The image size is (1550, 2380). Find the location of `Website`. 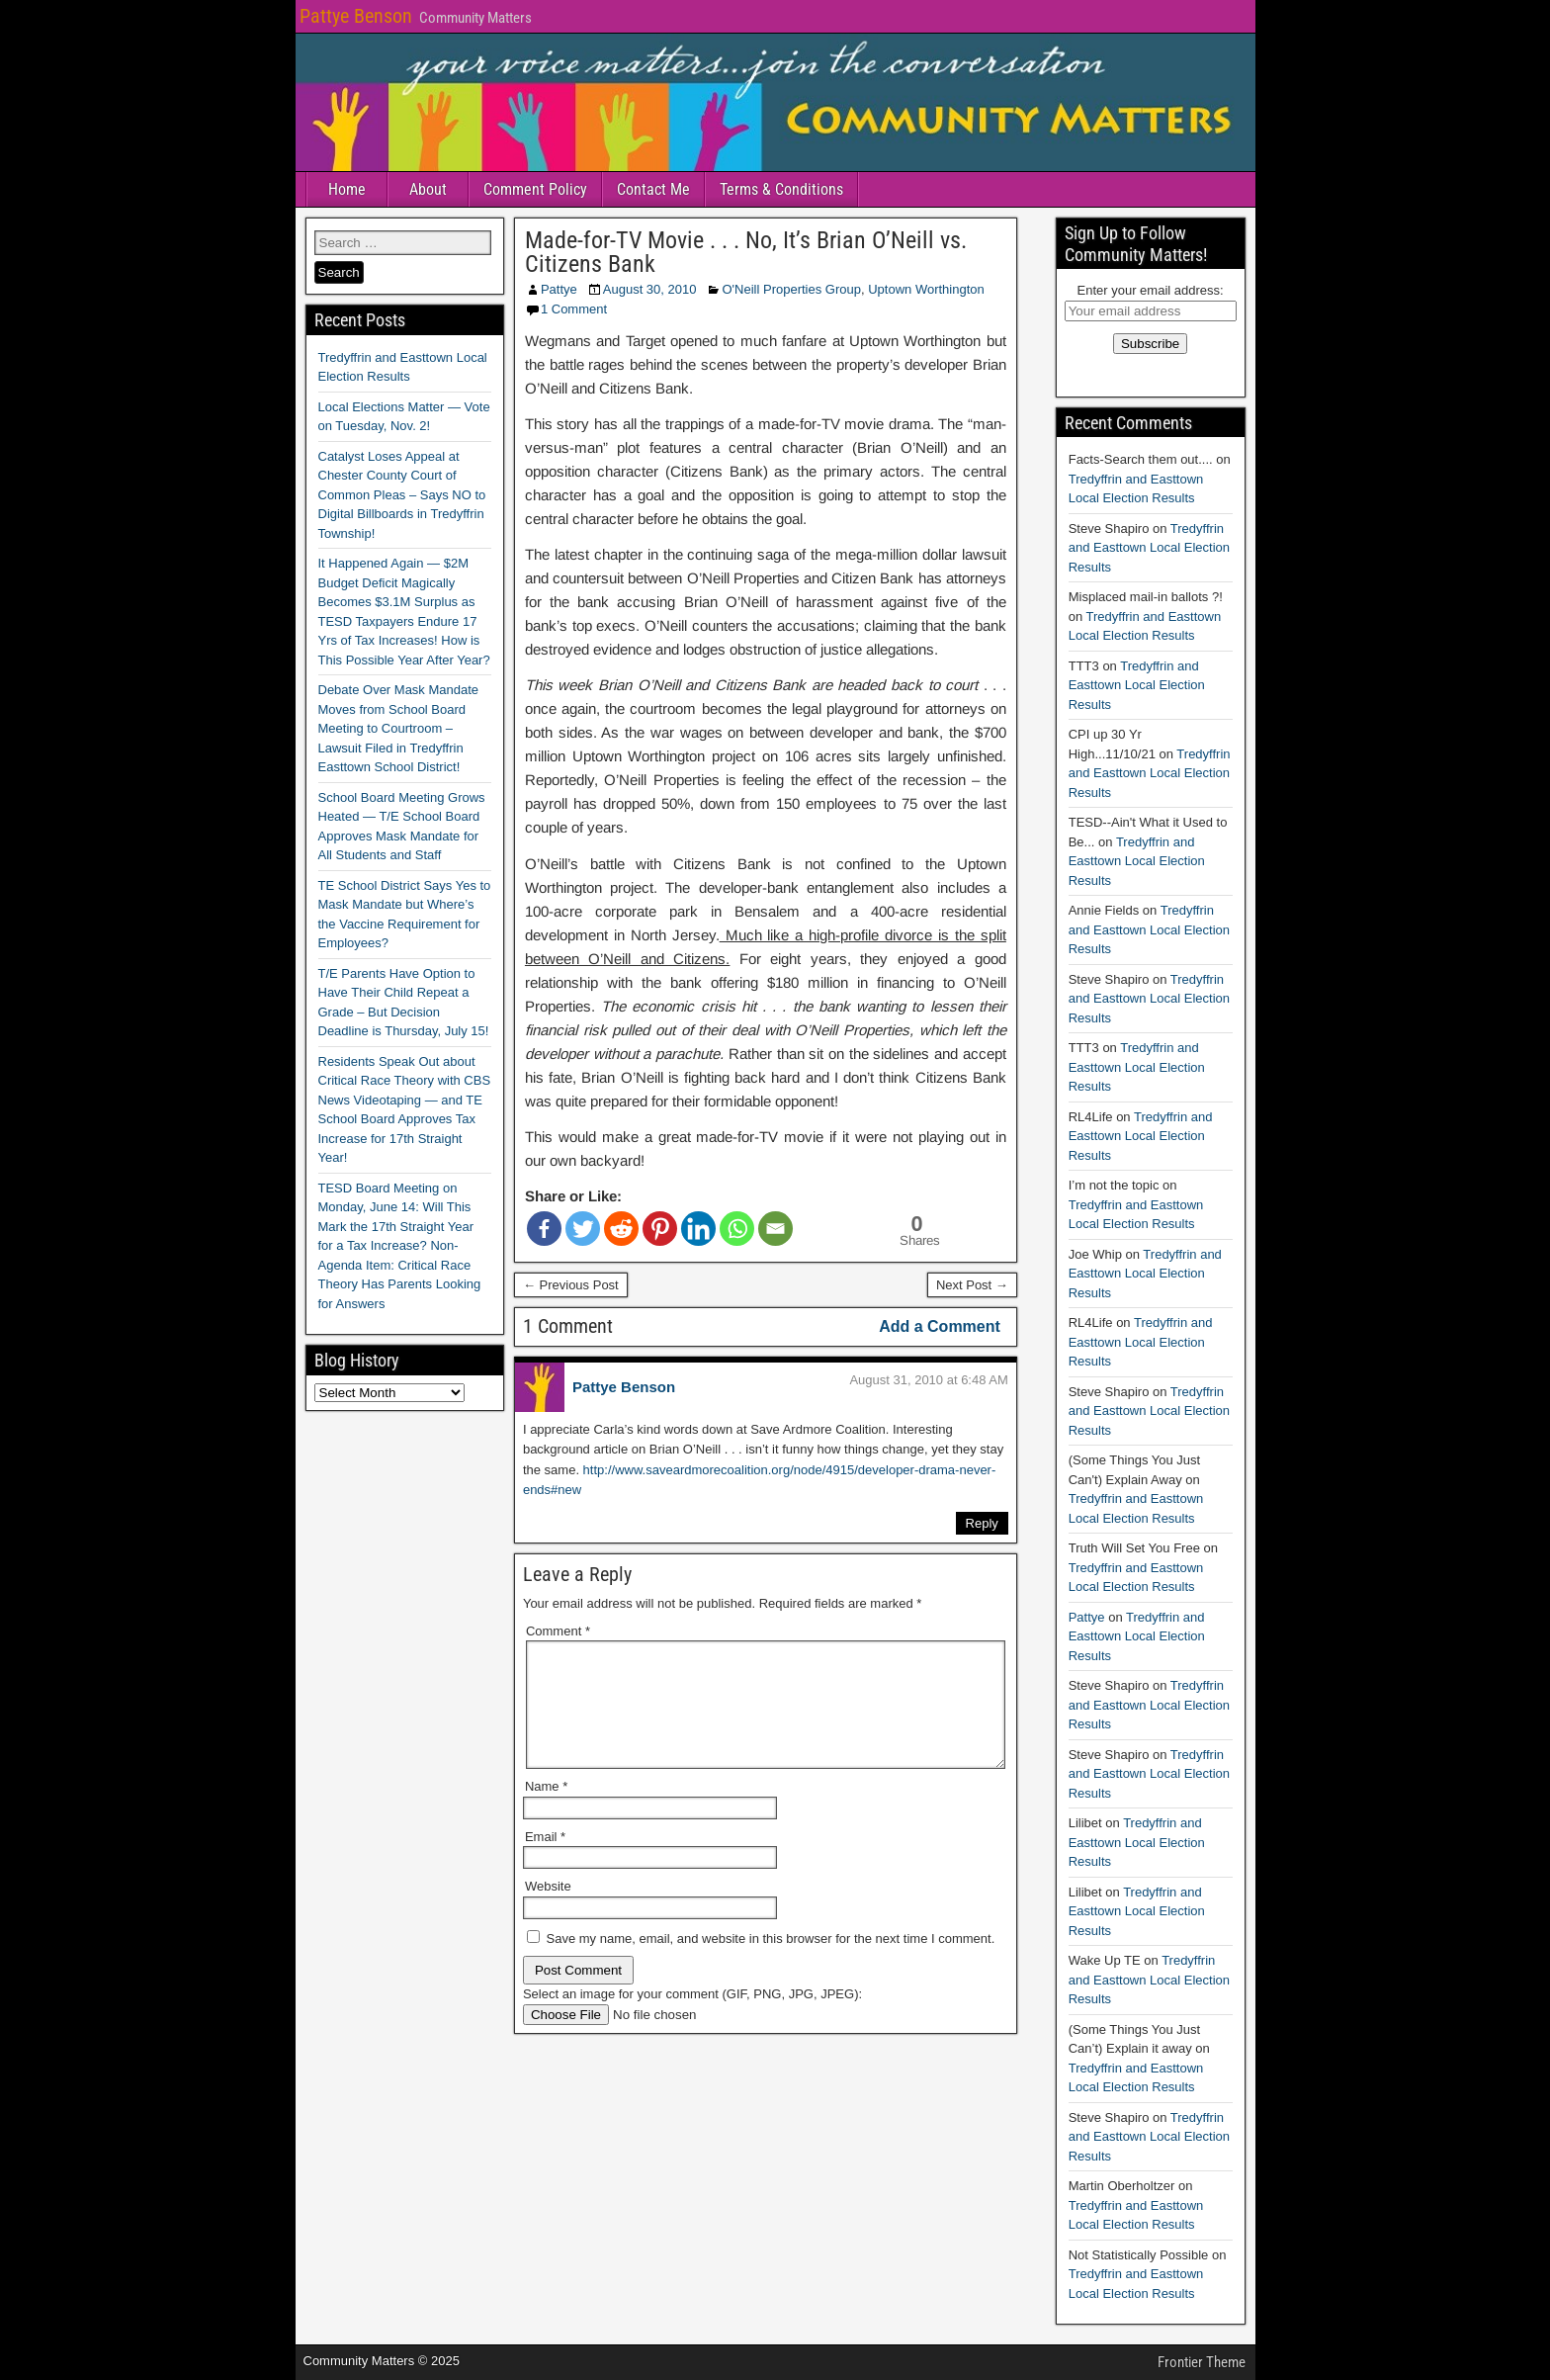

Website is located at coordinates (548, 1909).